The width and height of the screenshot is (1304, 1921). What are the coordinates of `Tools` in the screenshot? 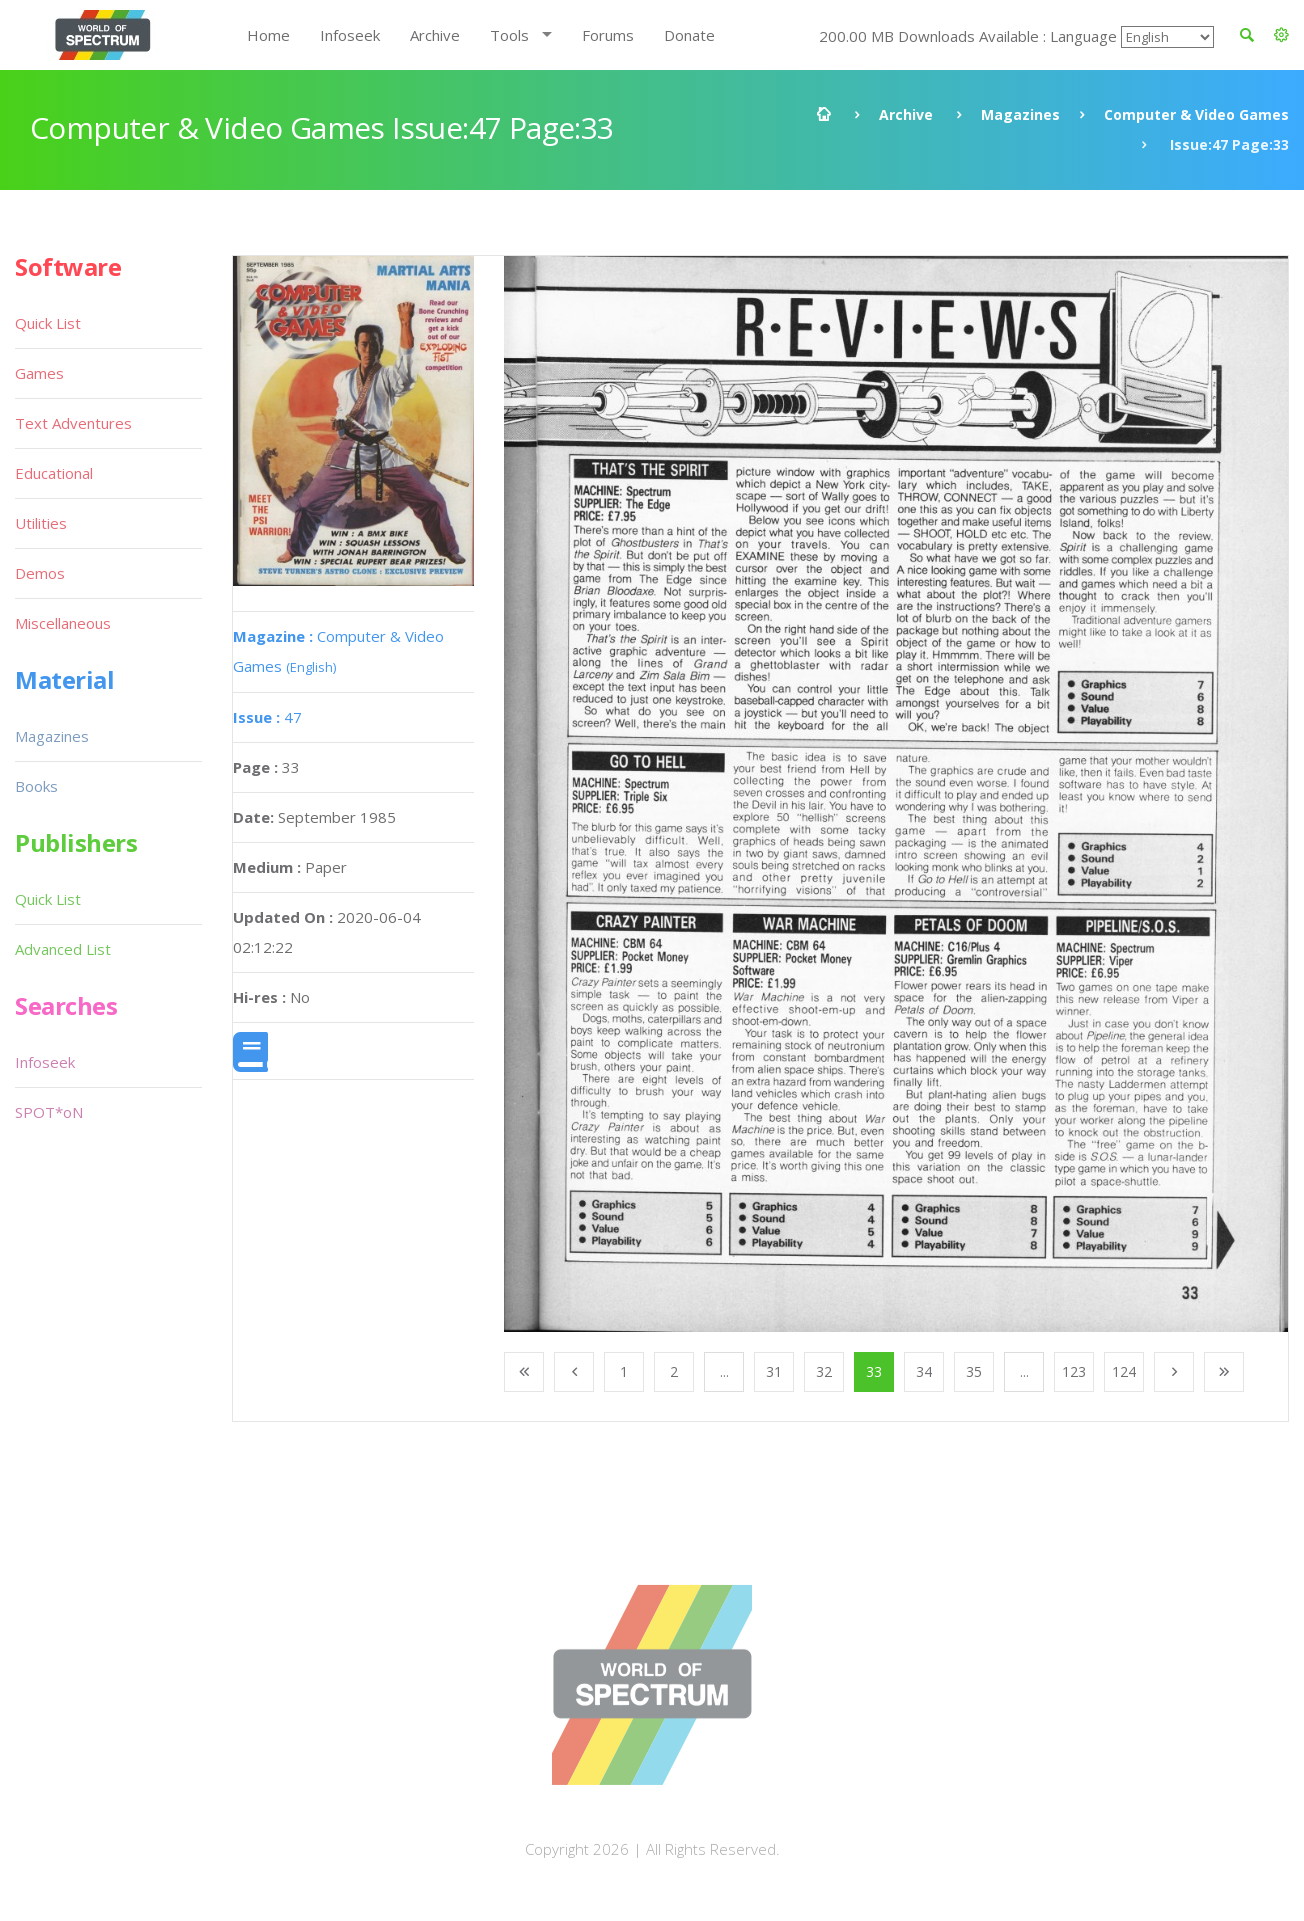 It's located at (509, 35).